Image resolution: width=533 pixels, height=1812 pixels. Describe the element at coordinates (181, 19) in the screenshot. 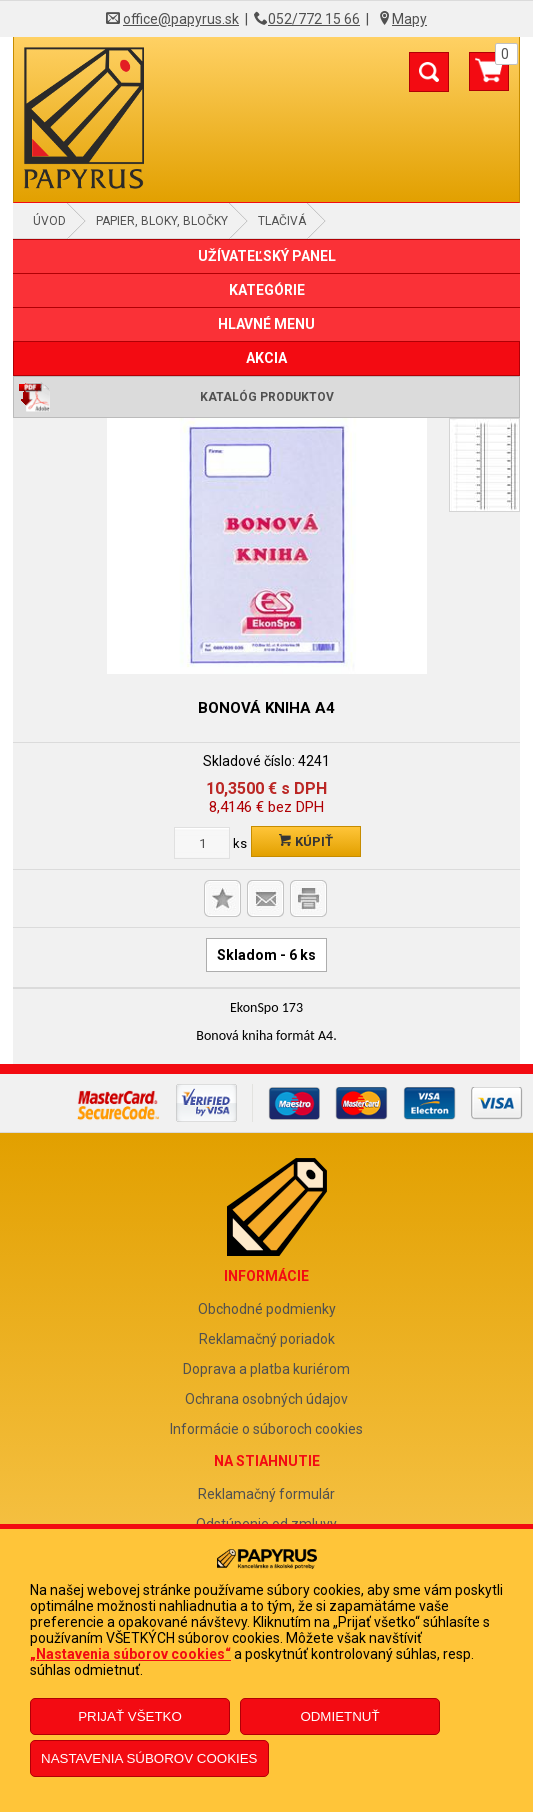

I see `office@papyrus.sk` at that location.